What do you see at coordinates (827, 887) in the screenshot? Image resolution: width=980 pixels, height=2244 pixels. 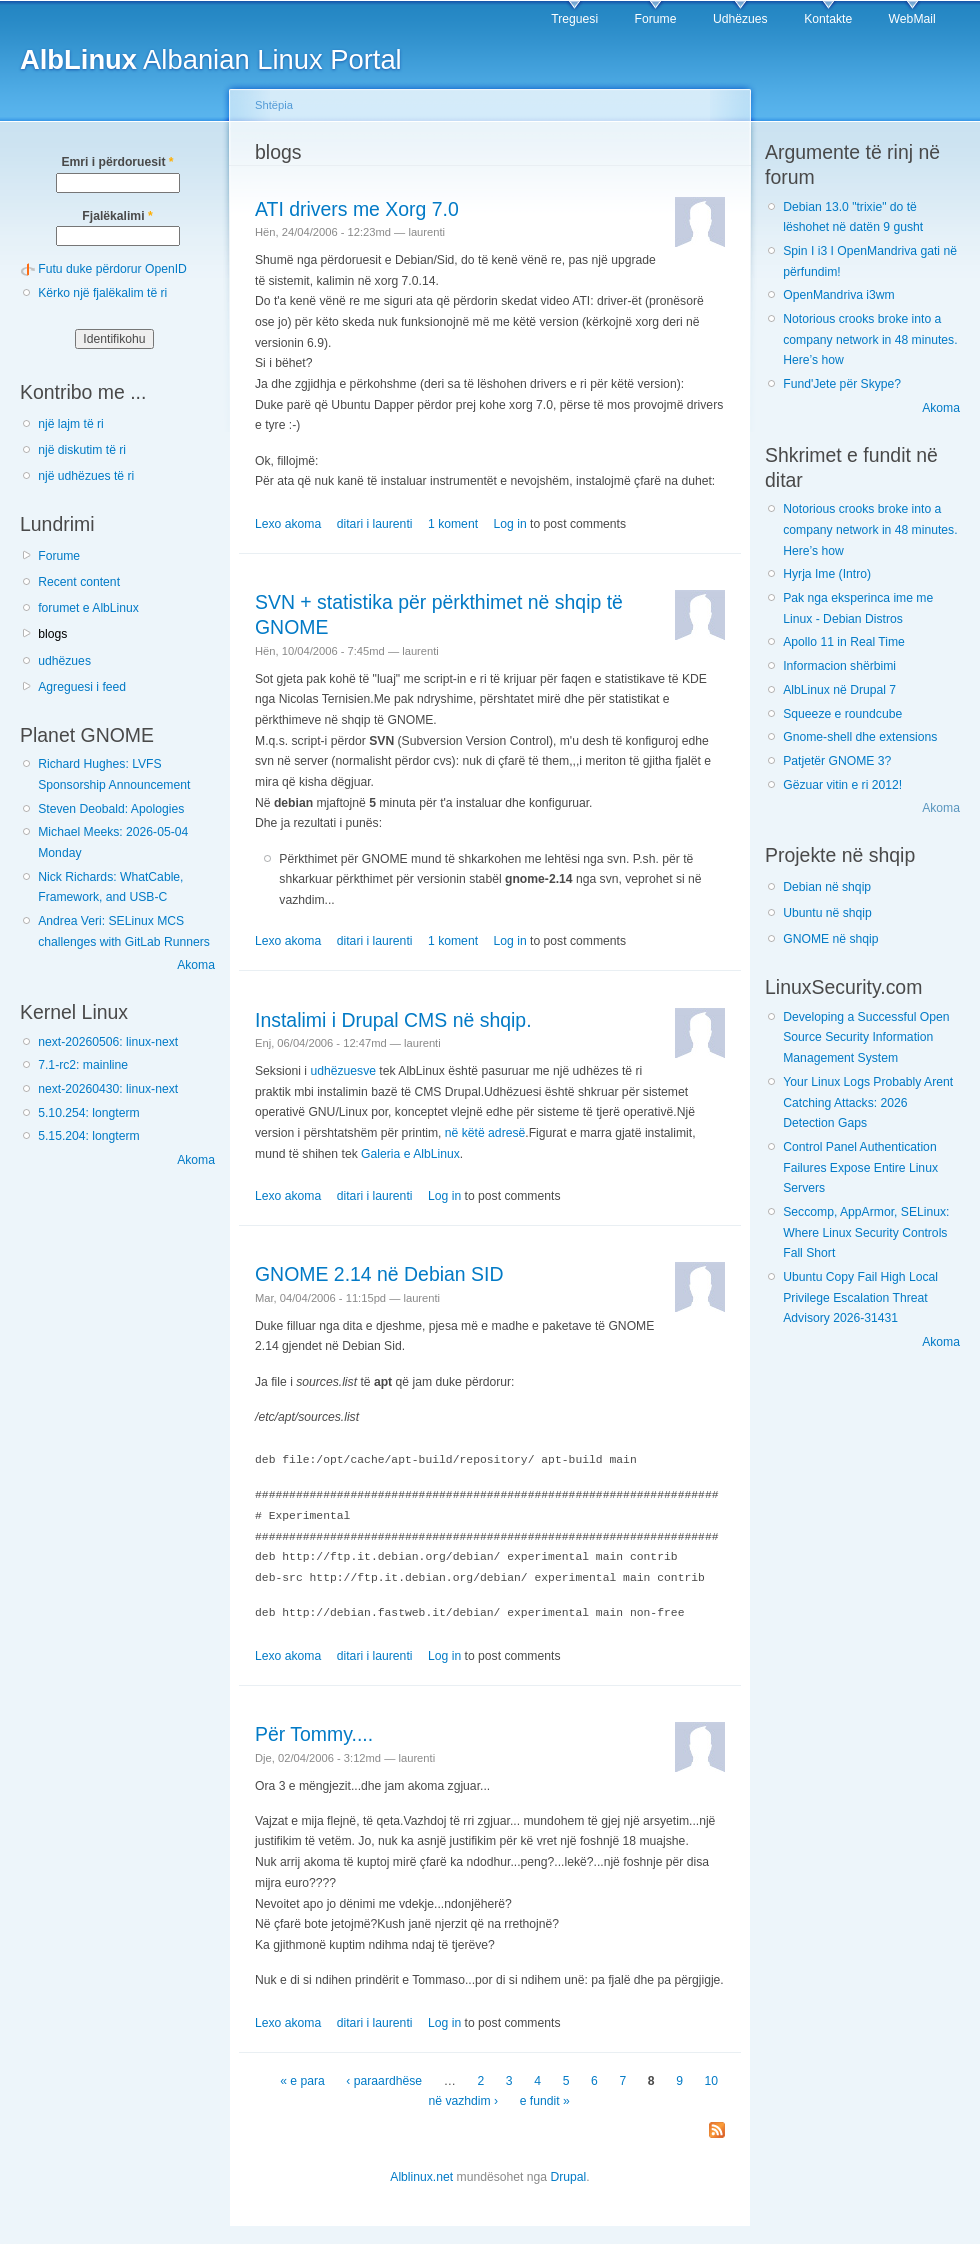 I see `Debian në shqip` at bounding box center [827, 887].